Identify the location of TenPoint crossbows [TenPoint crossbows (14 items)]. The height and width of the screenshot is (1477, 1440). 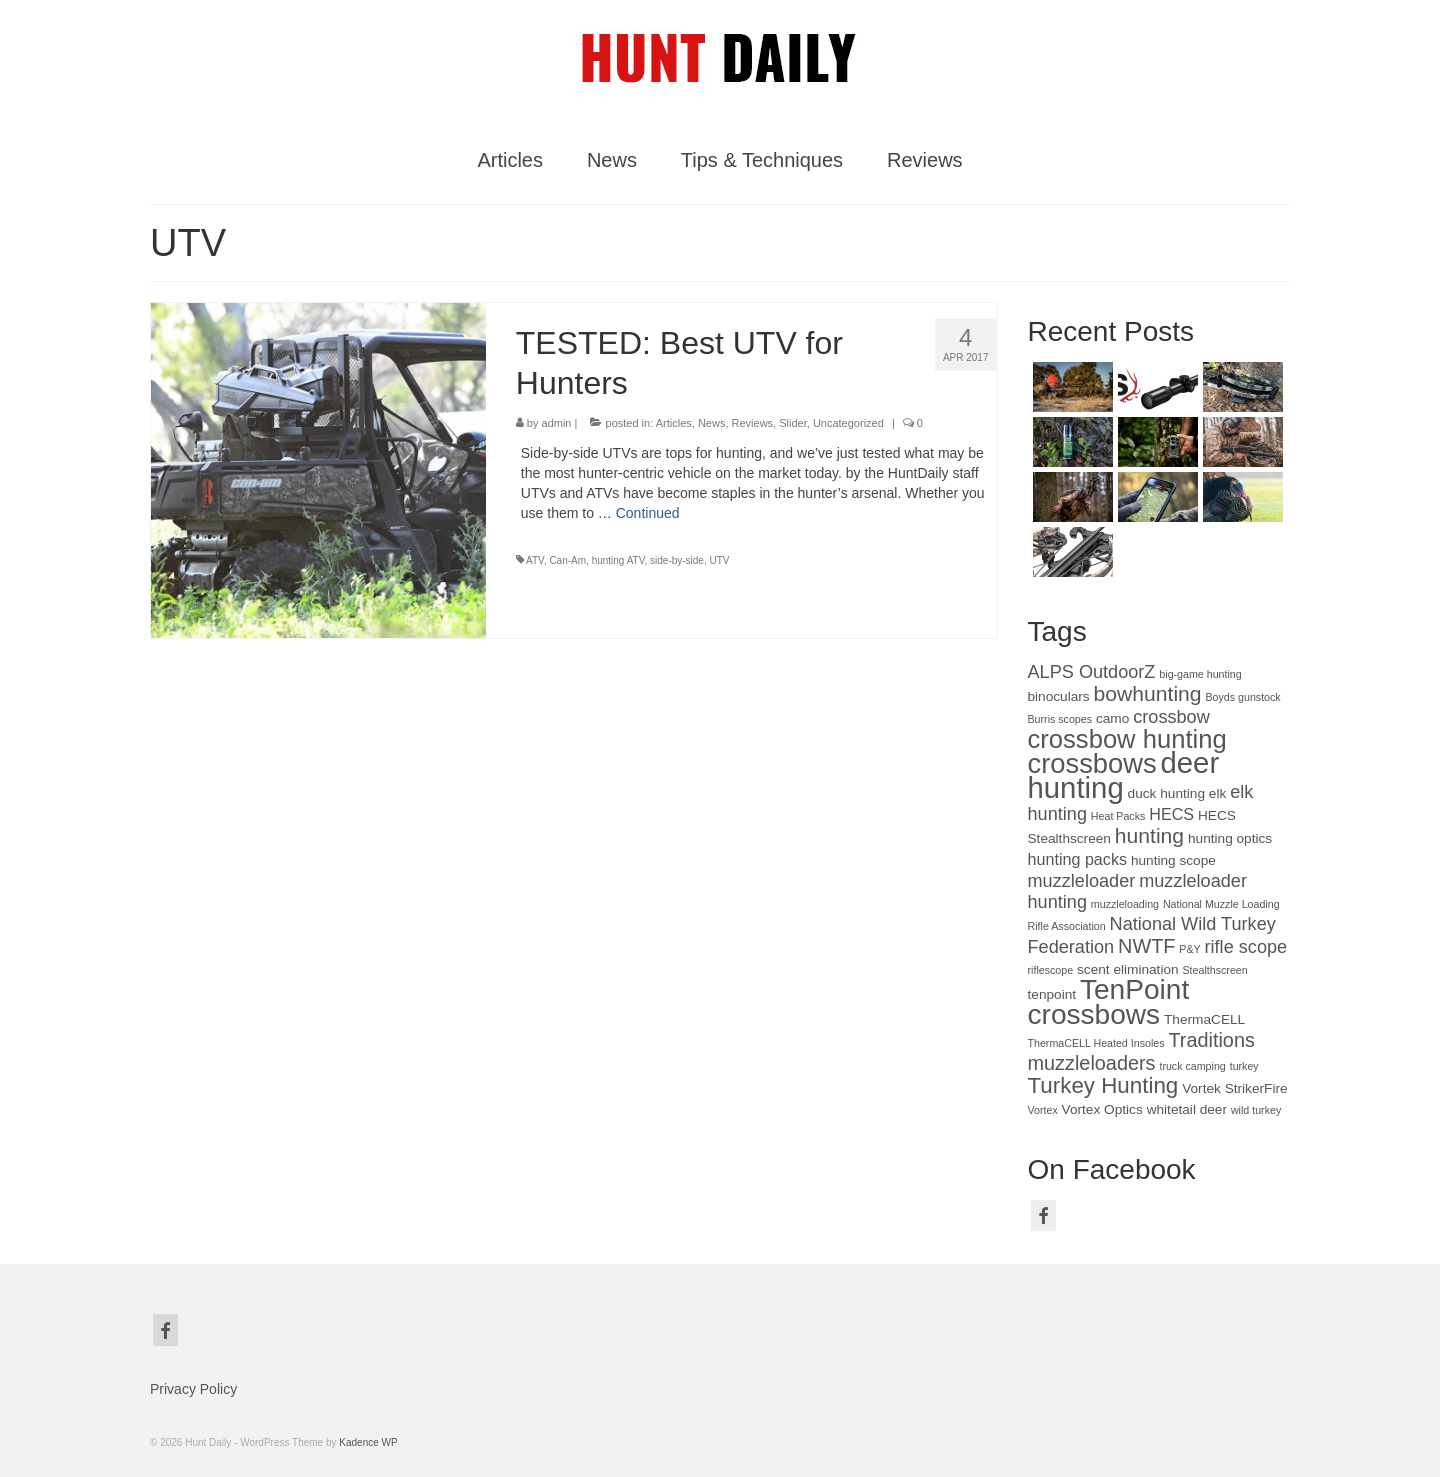
(1109, 1002).